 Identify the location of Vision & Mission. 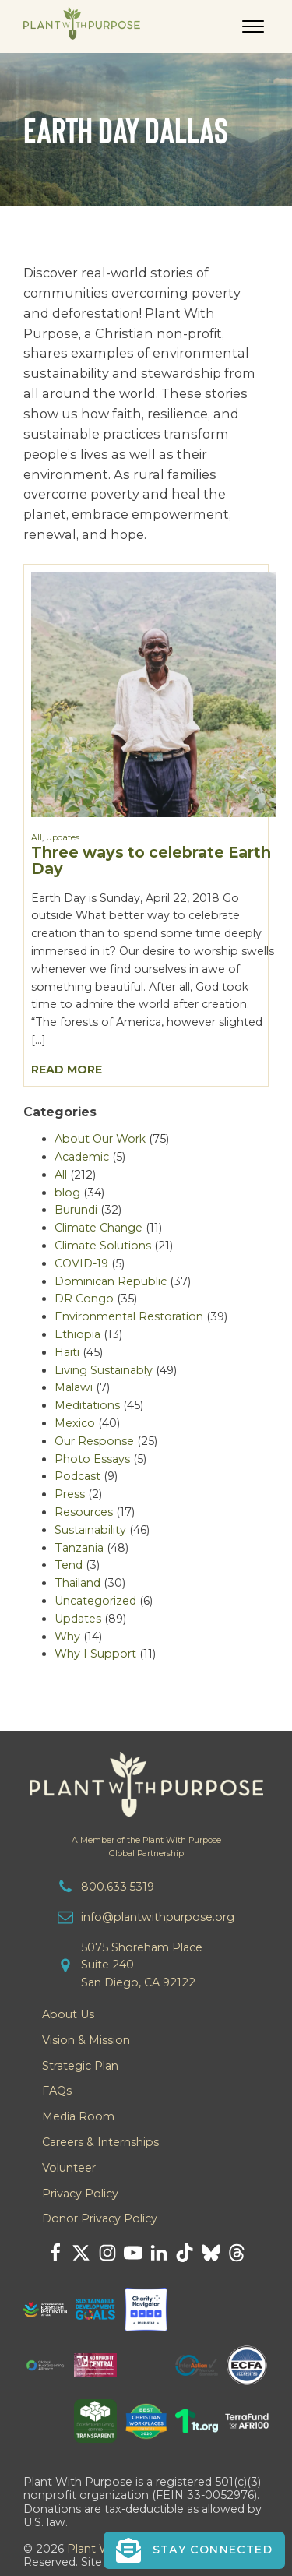
(86, 2040).